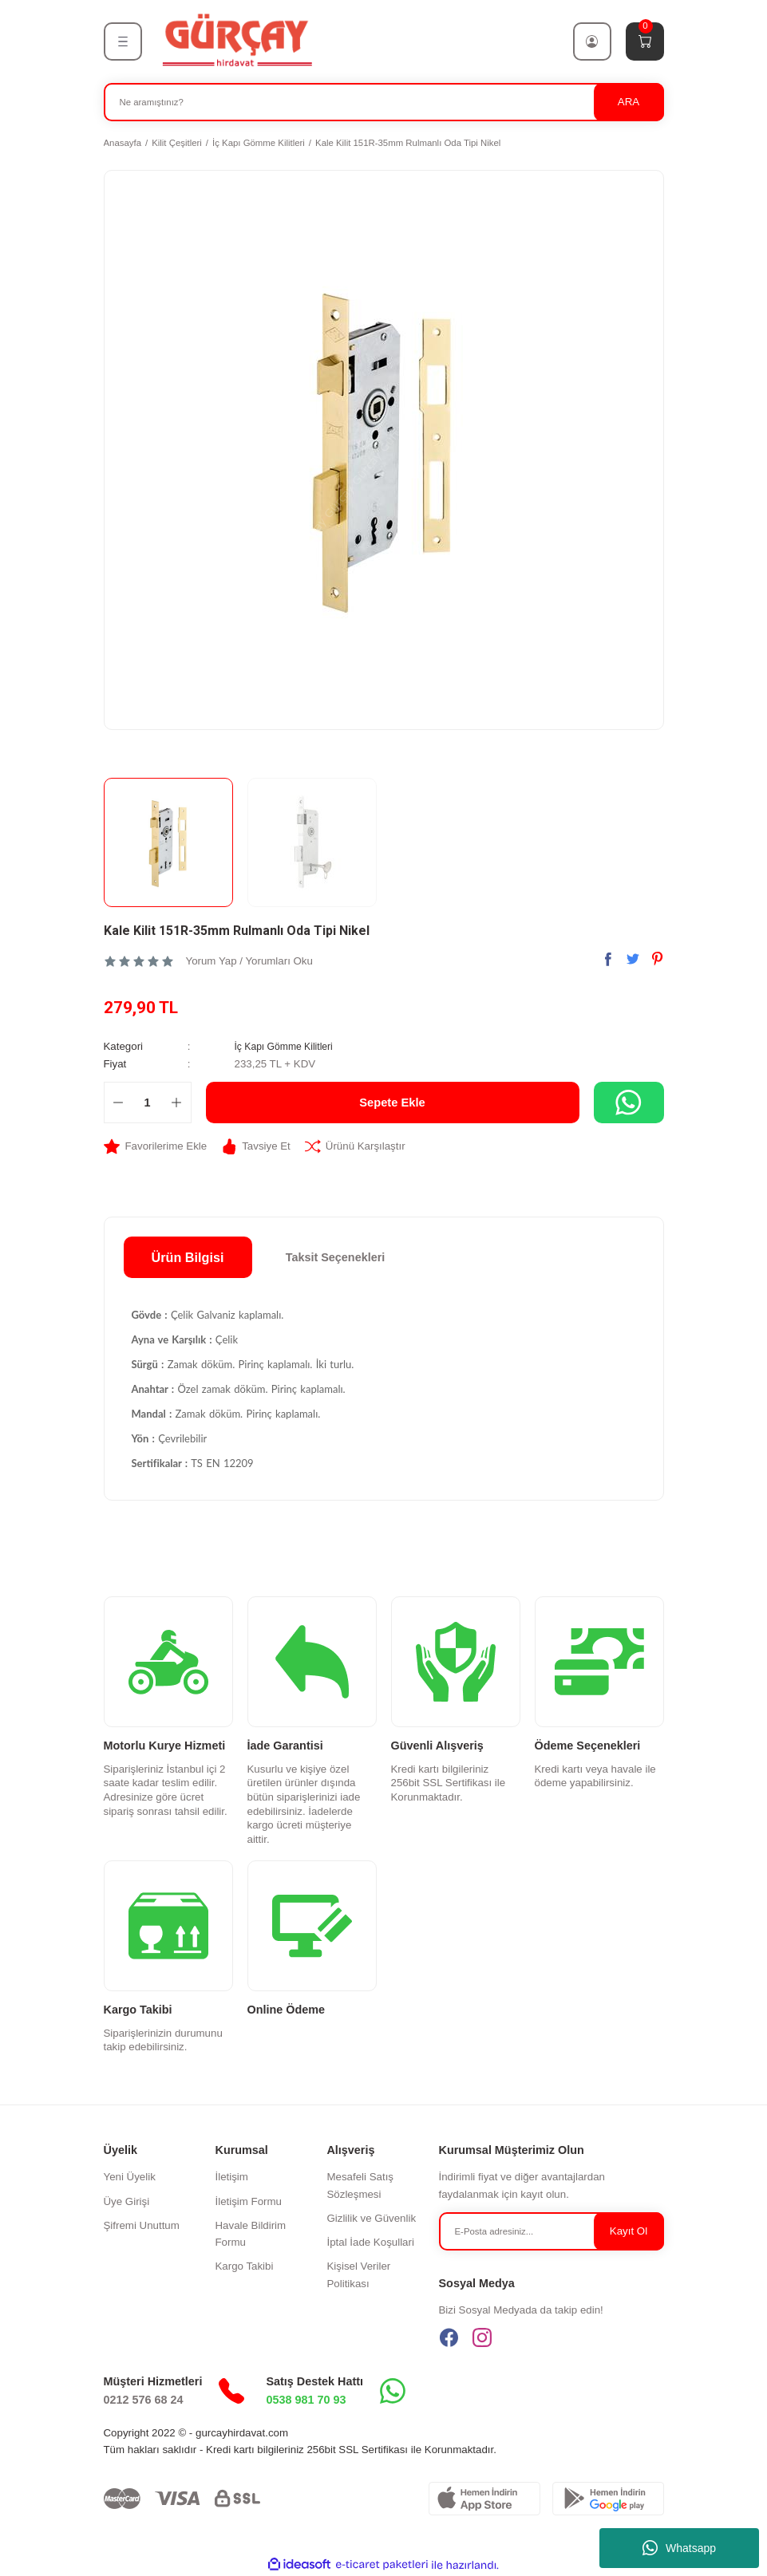 This screenshot has width=767, height=2576. I want to click on Üye Girişi, so click(127, 2201).